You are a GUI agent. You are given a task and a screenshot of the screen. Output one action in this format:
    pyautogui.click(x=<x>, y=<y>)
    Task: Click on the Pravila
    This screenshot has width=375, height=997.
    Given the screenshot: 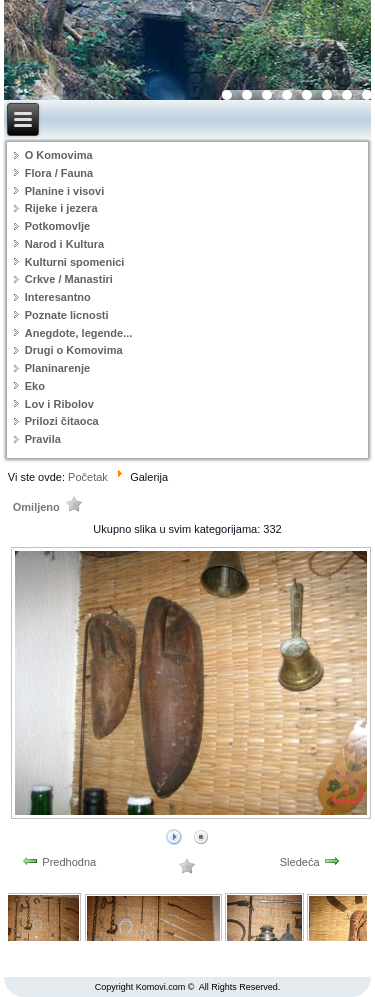 What is the action you would take?
    pyautogui.click(x=43, y=439)
    